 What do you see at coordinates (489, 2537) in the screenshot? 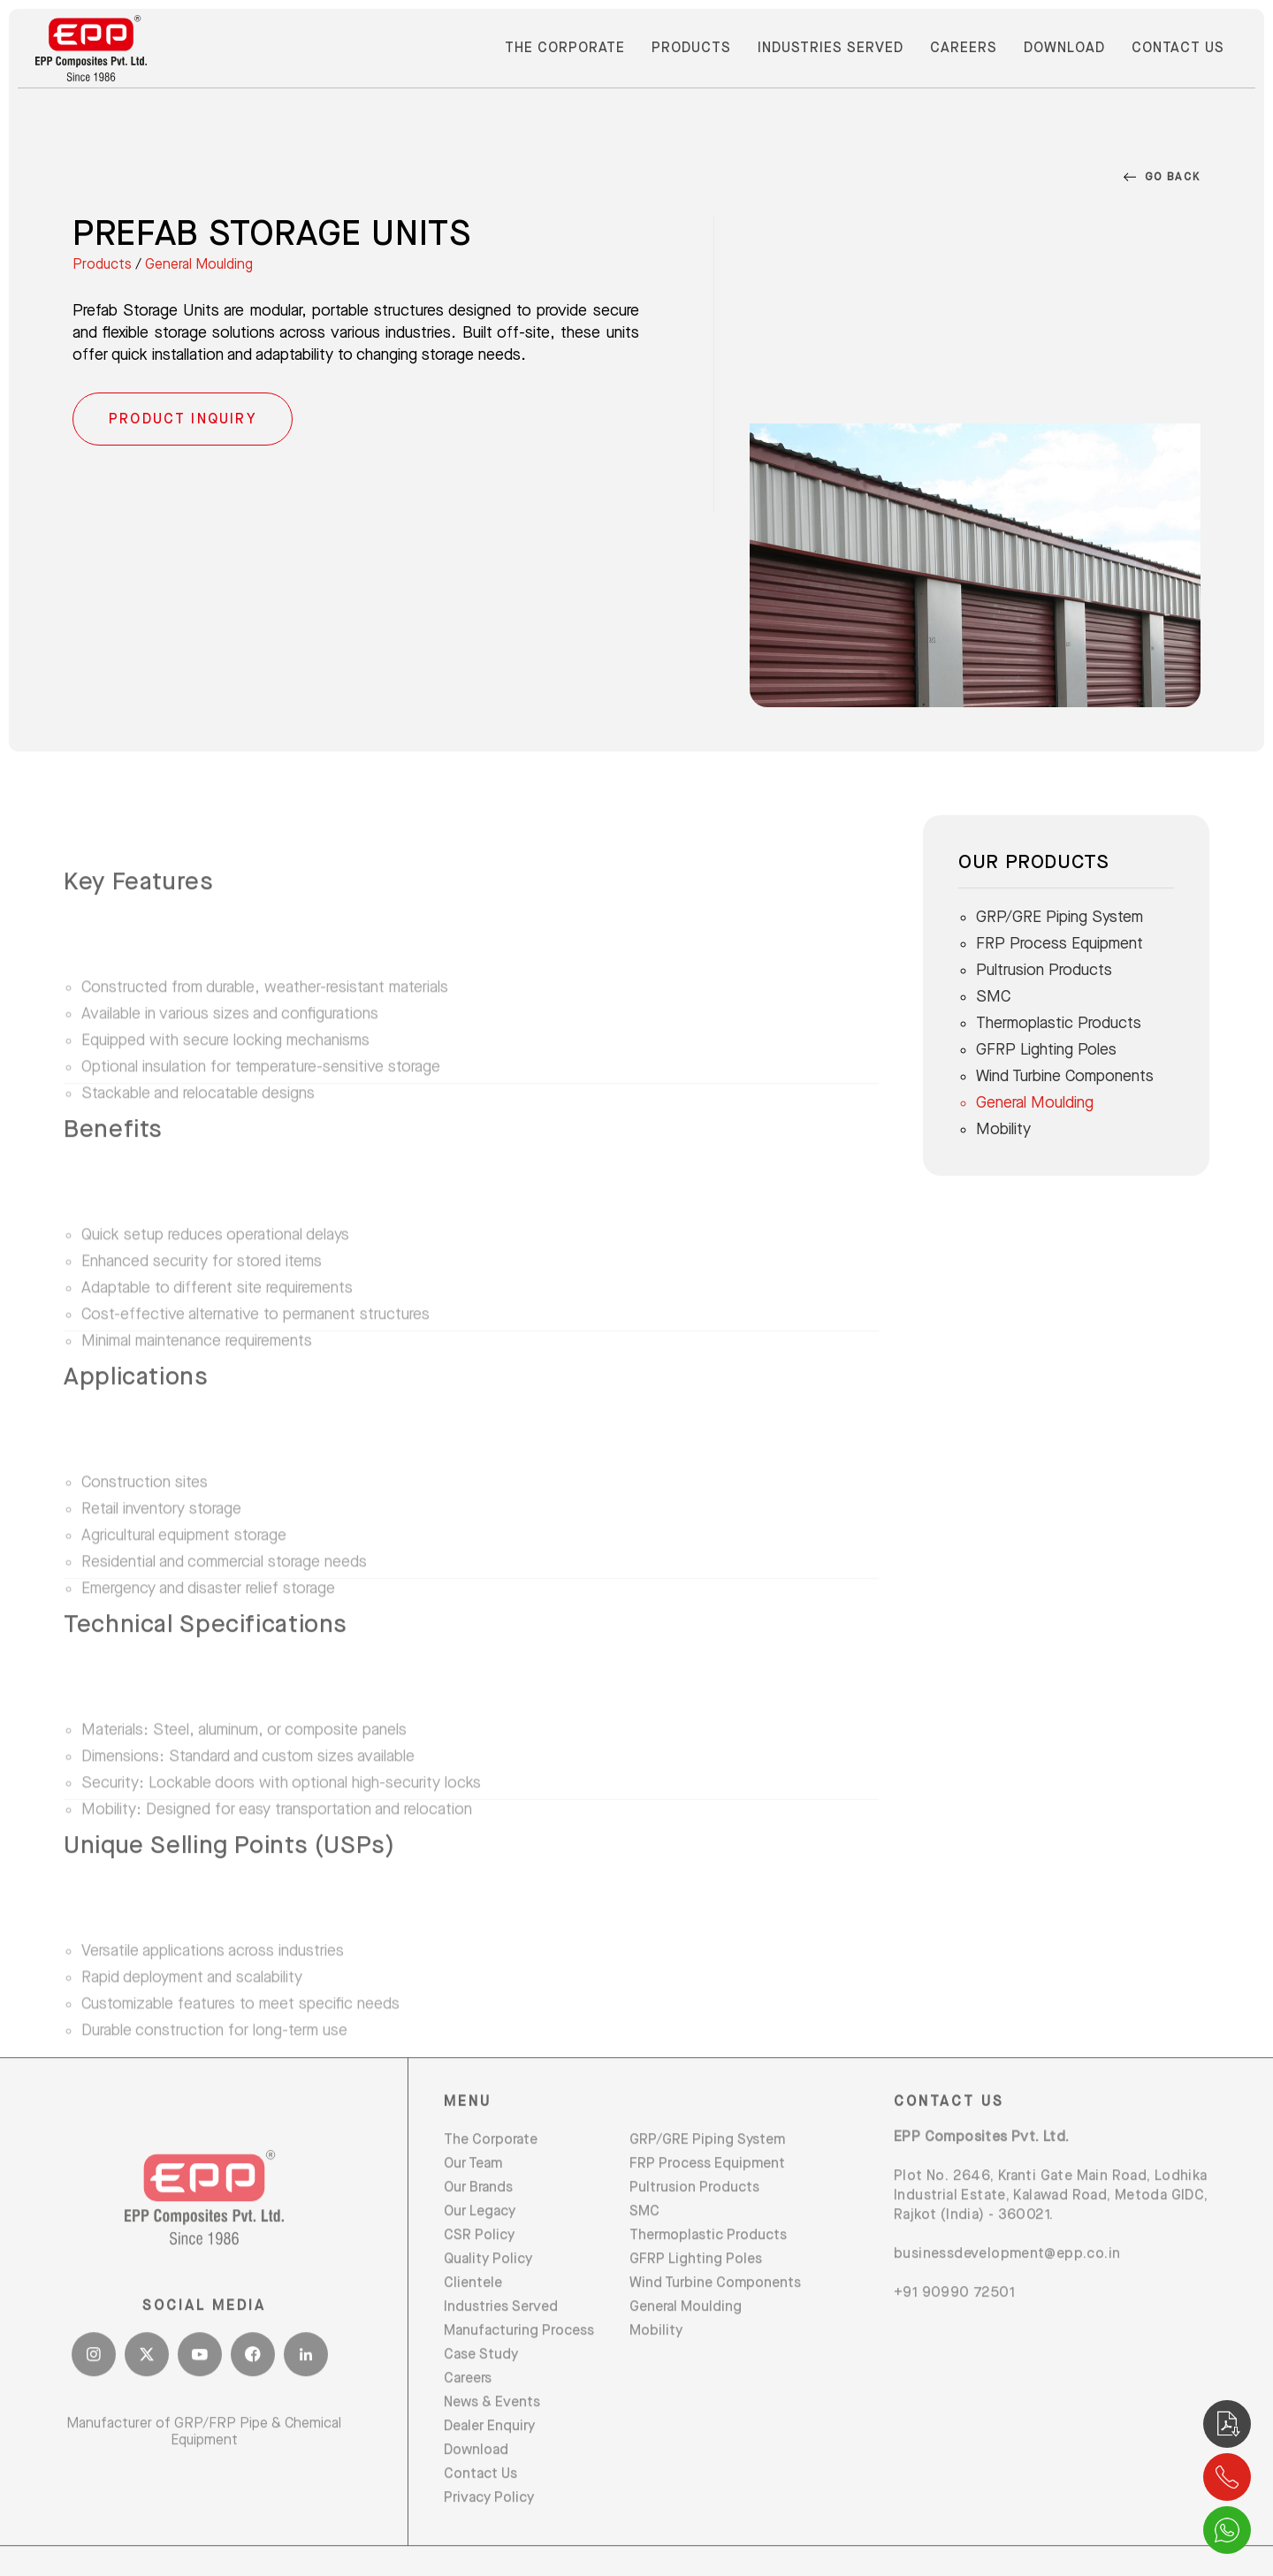
I see `Privacy Policy` at bounding box center [489, 2537].